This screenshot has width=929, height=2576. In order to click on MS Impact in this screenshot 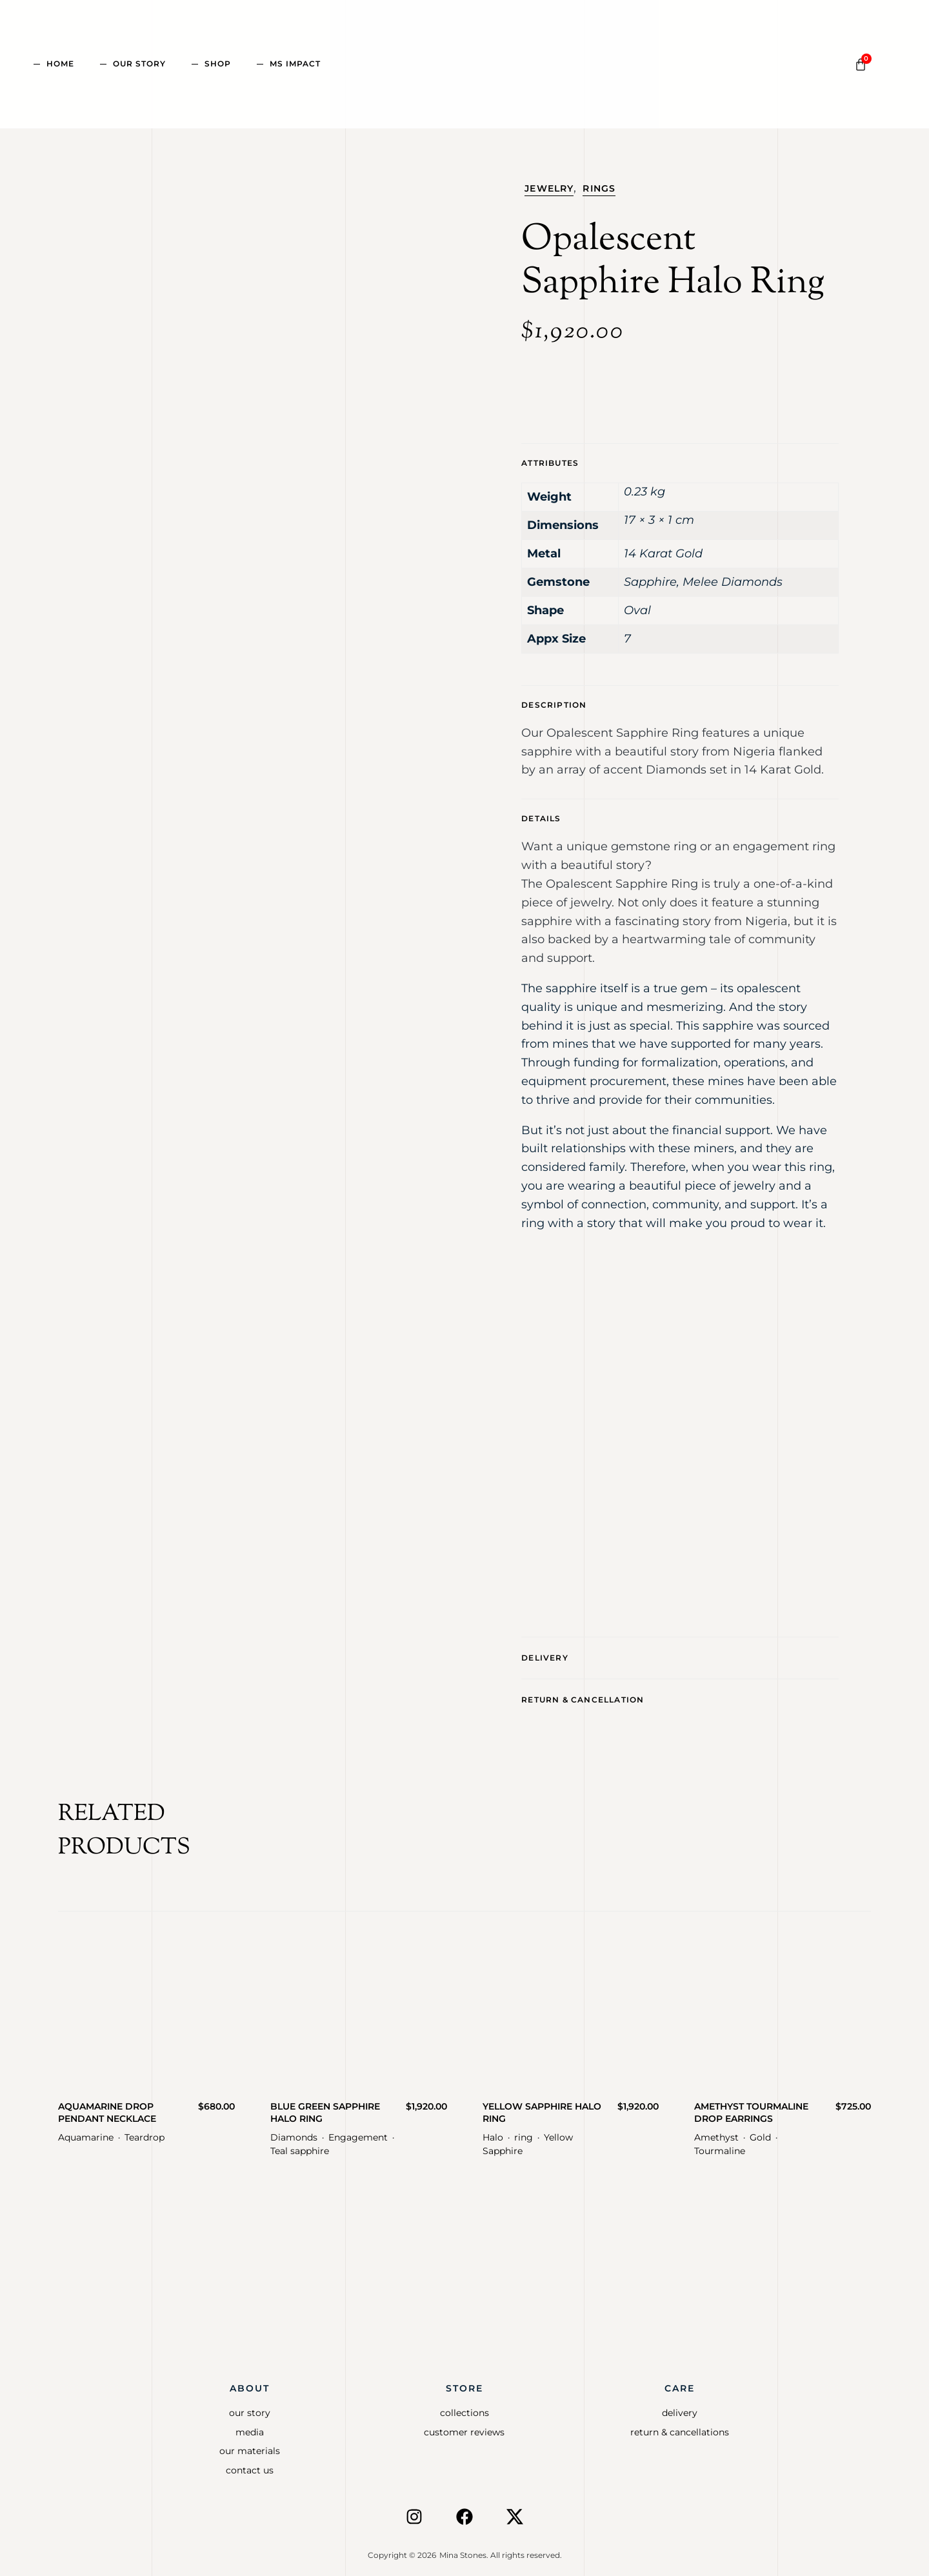, I will do `click(295, 63)`.